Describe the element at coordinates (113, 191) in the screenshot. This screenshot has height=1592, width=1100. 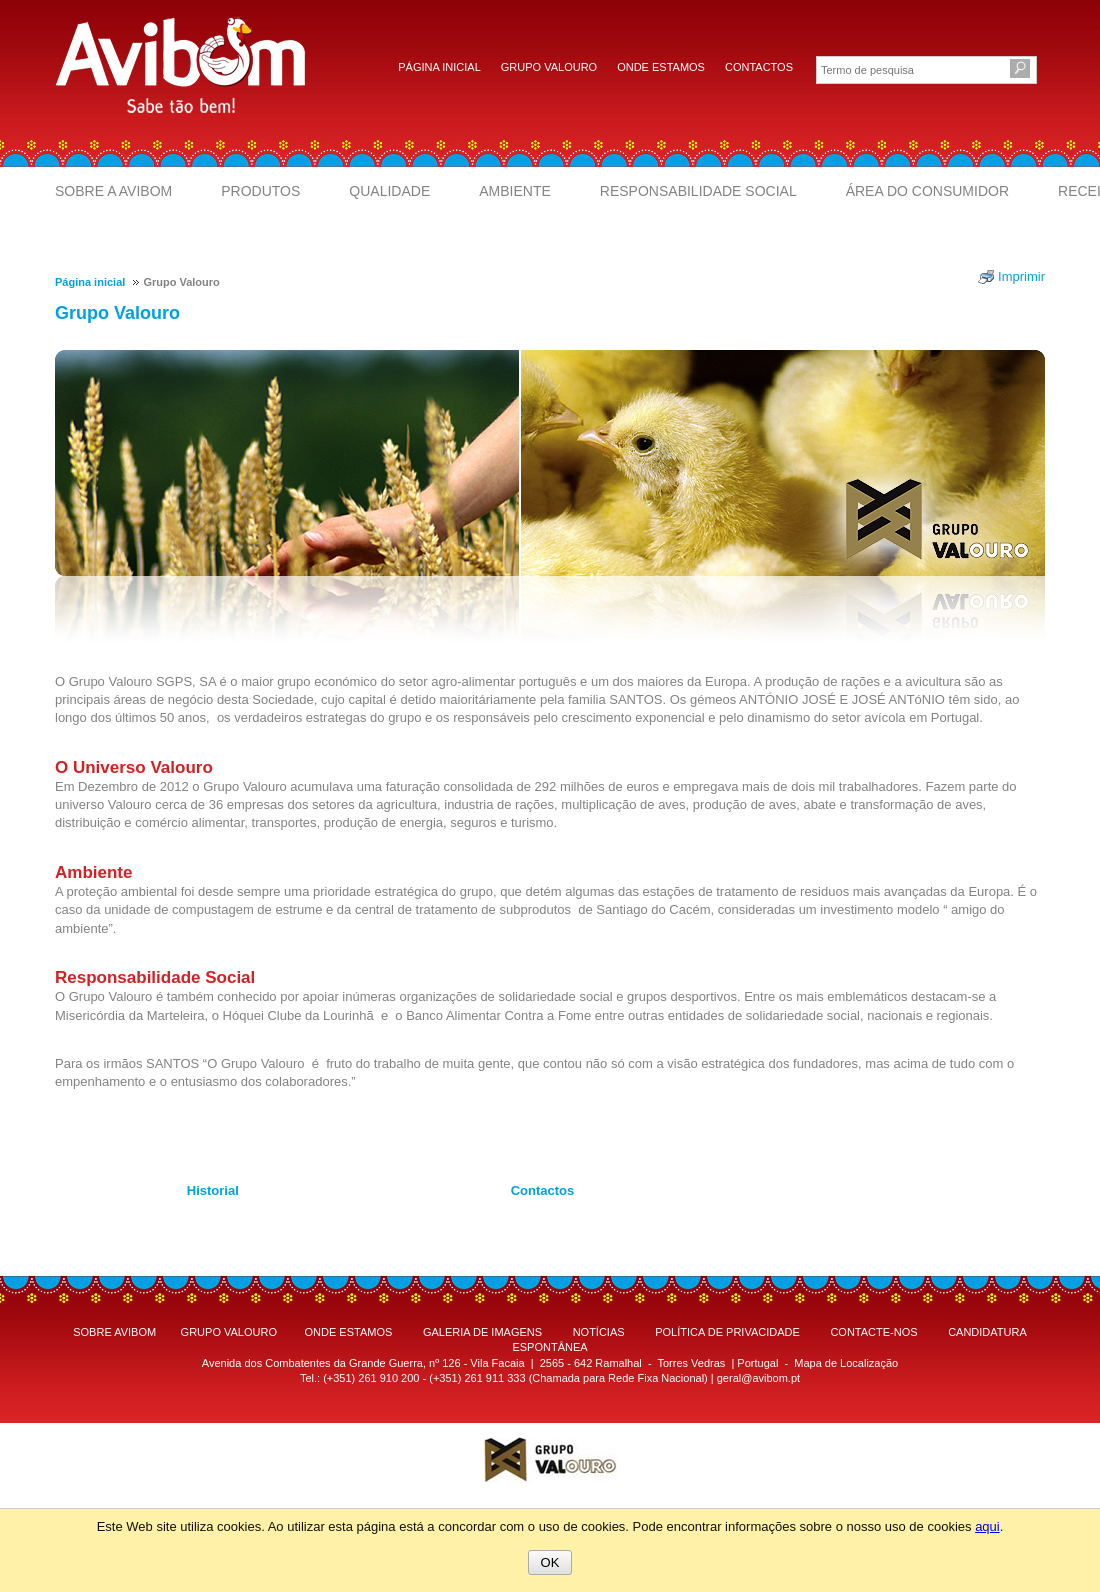
I see `Sobre a Avibom` at that location.